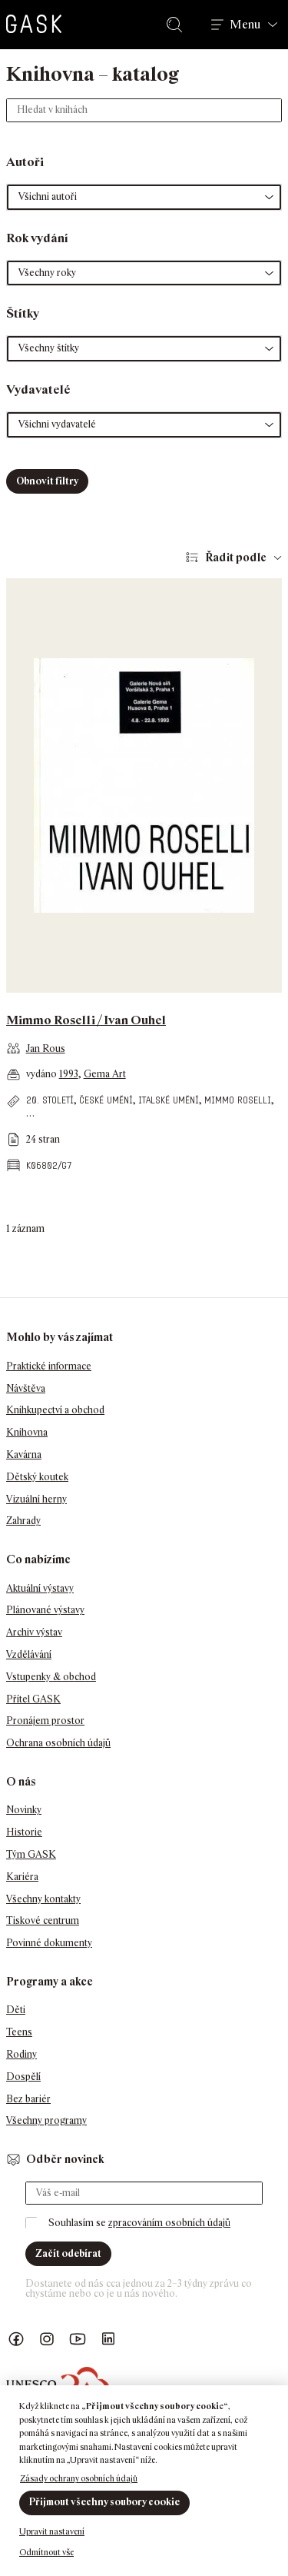 Image resolution: width=288 pixels, height=2576 pixels. I want to click on zpracováním osobních údajů, so click(169, 2222).